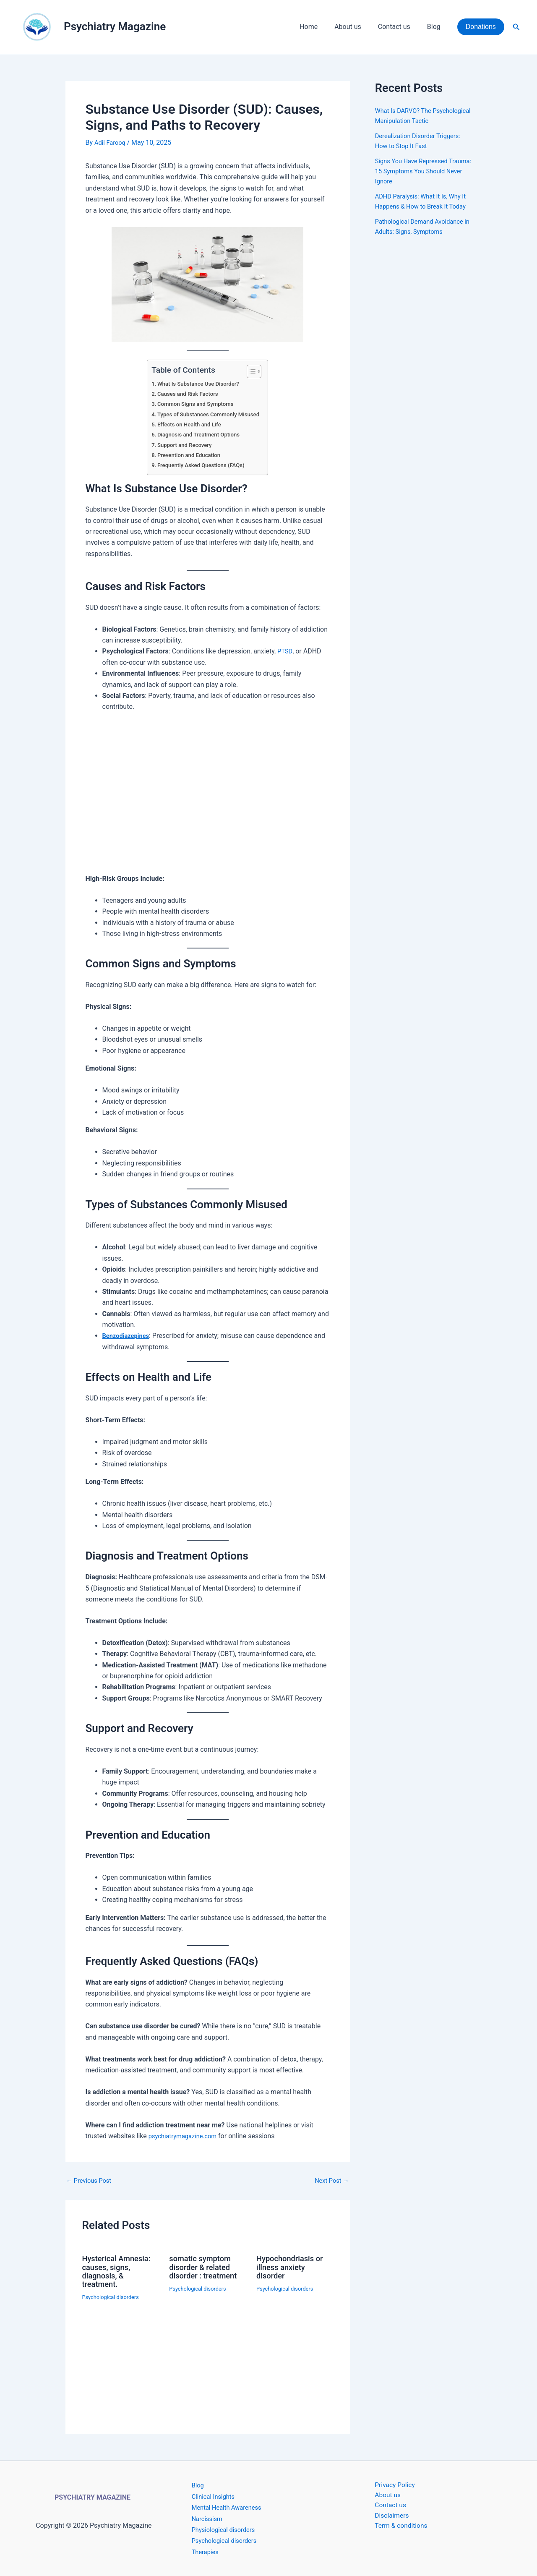 Image resolution: width=537 pixels, height=2576 pixels. What do you see at coordinates (113, 2296) in the screenshot?
I see `Psychological disorders` at bounding box center [113, 2296].